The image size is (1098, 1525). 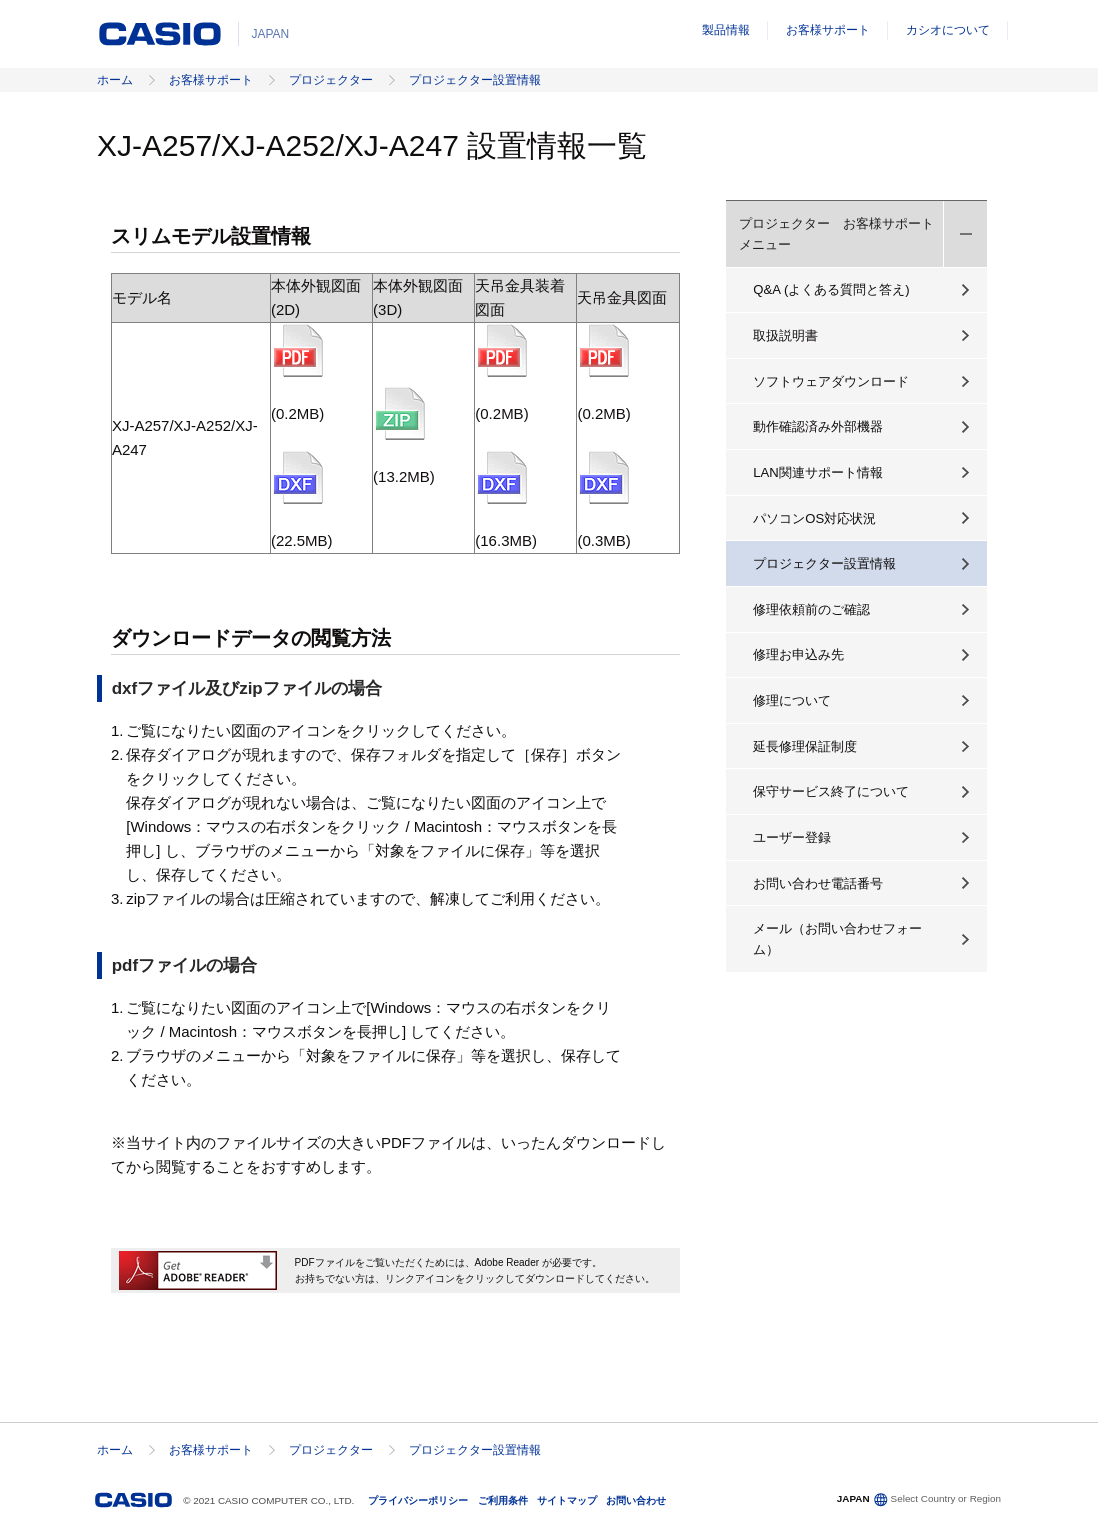 What do you see at coordinates (792, 837) in the screenshot?
I see `ユーザー登録` at bounding box center [792, 837].